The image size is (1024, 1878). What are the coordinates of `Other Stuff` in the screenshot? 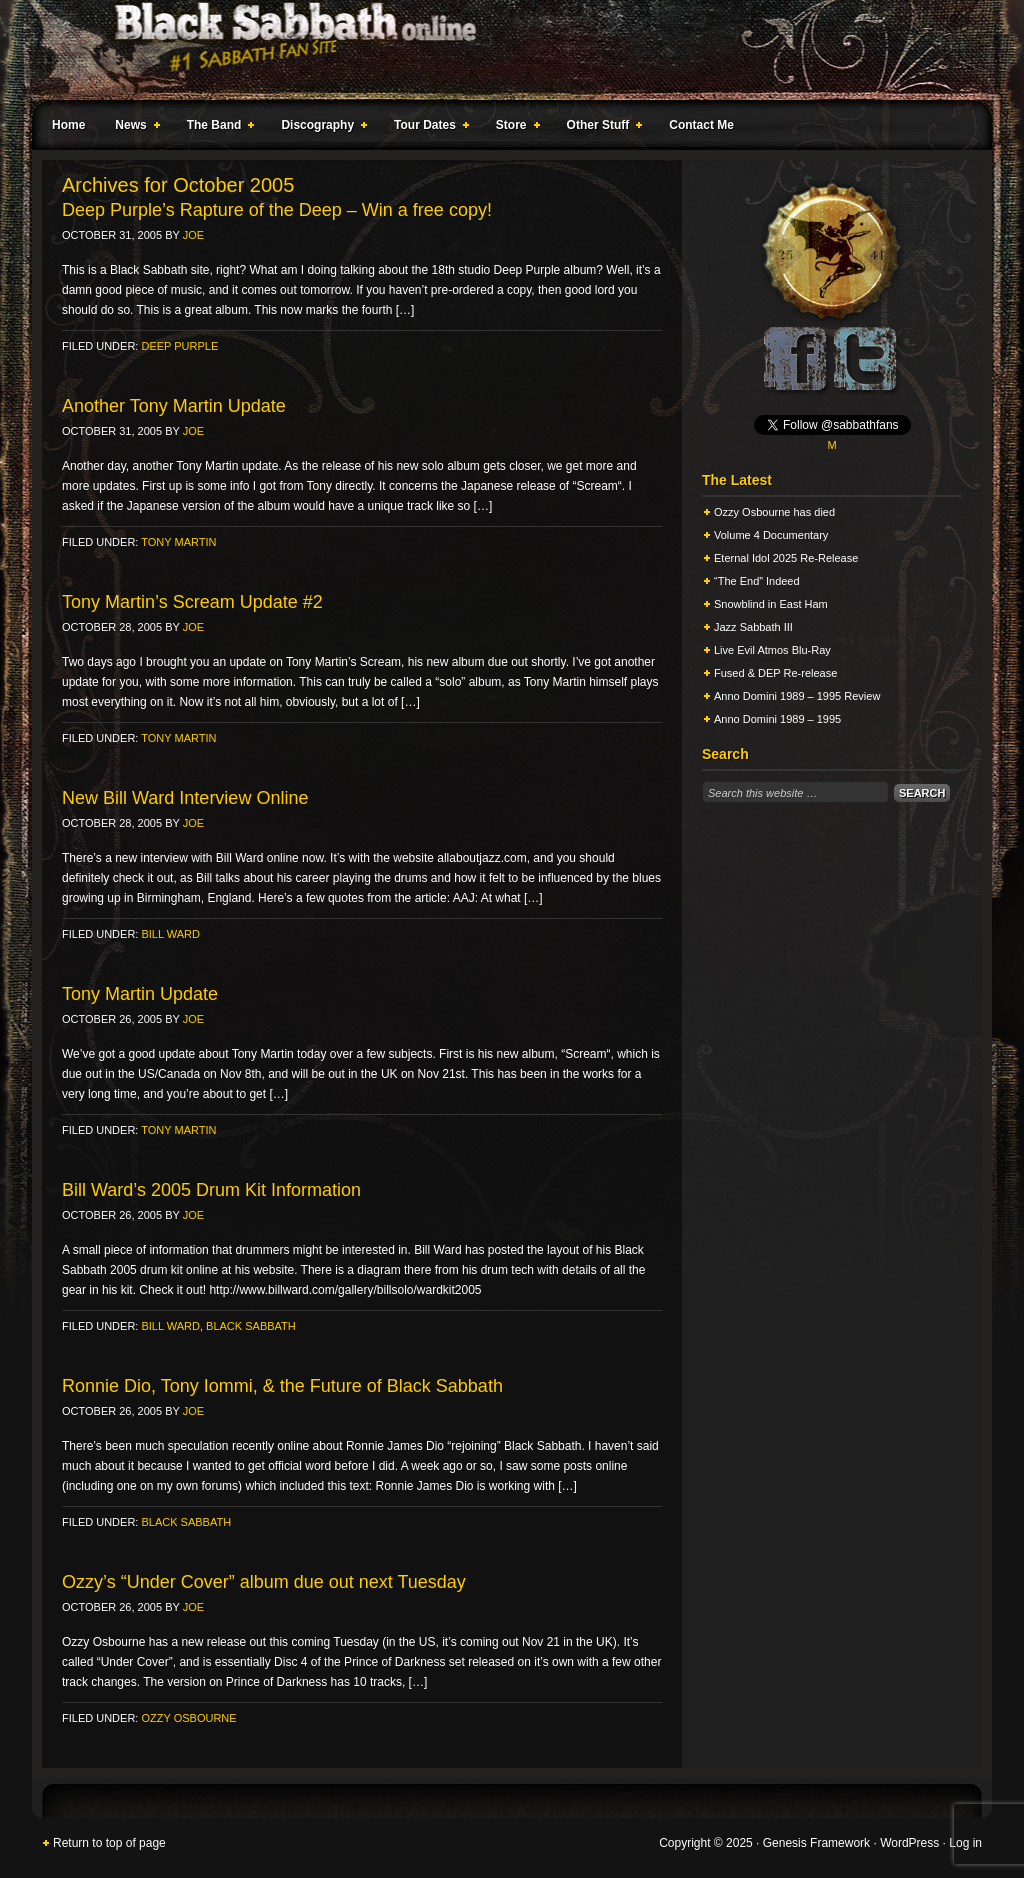 It's located at (601, 128).